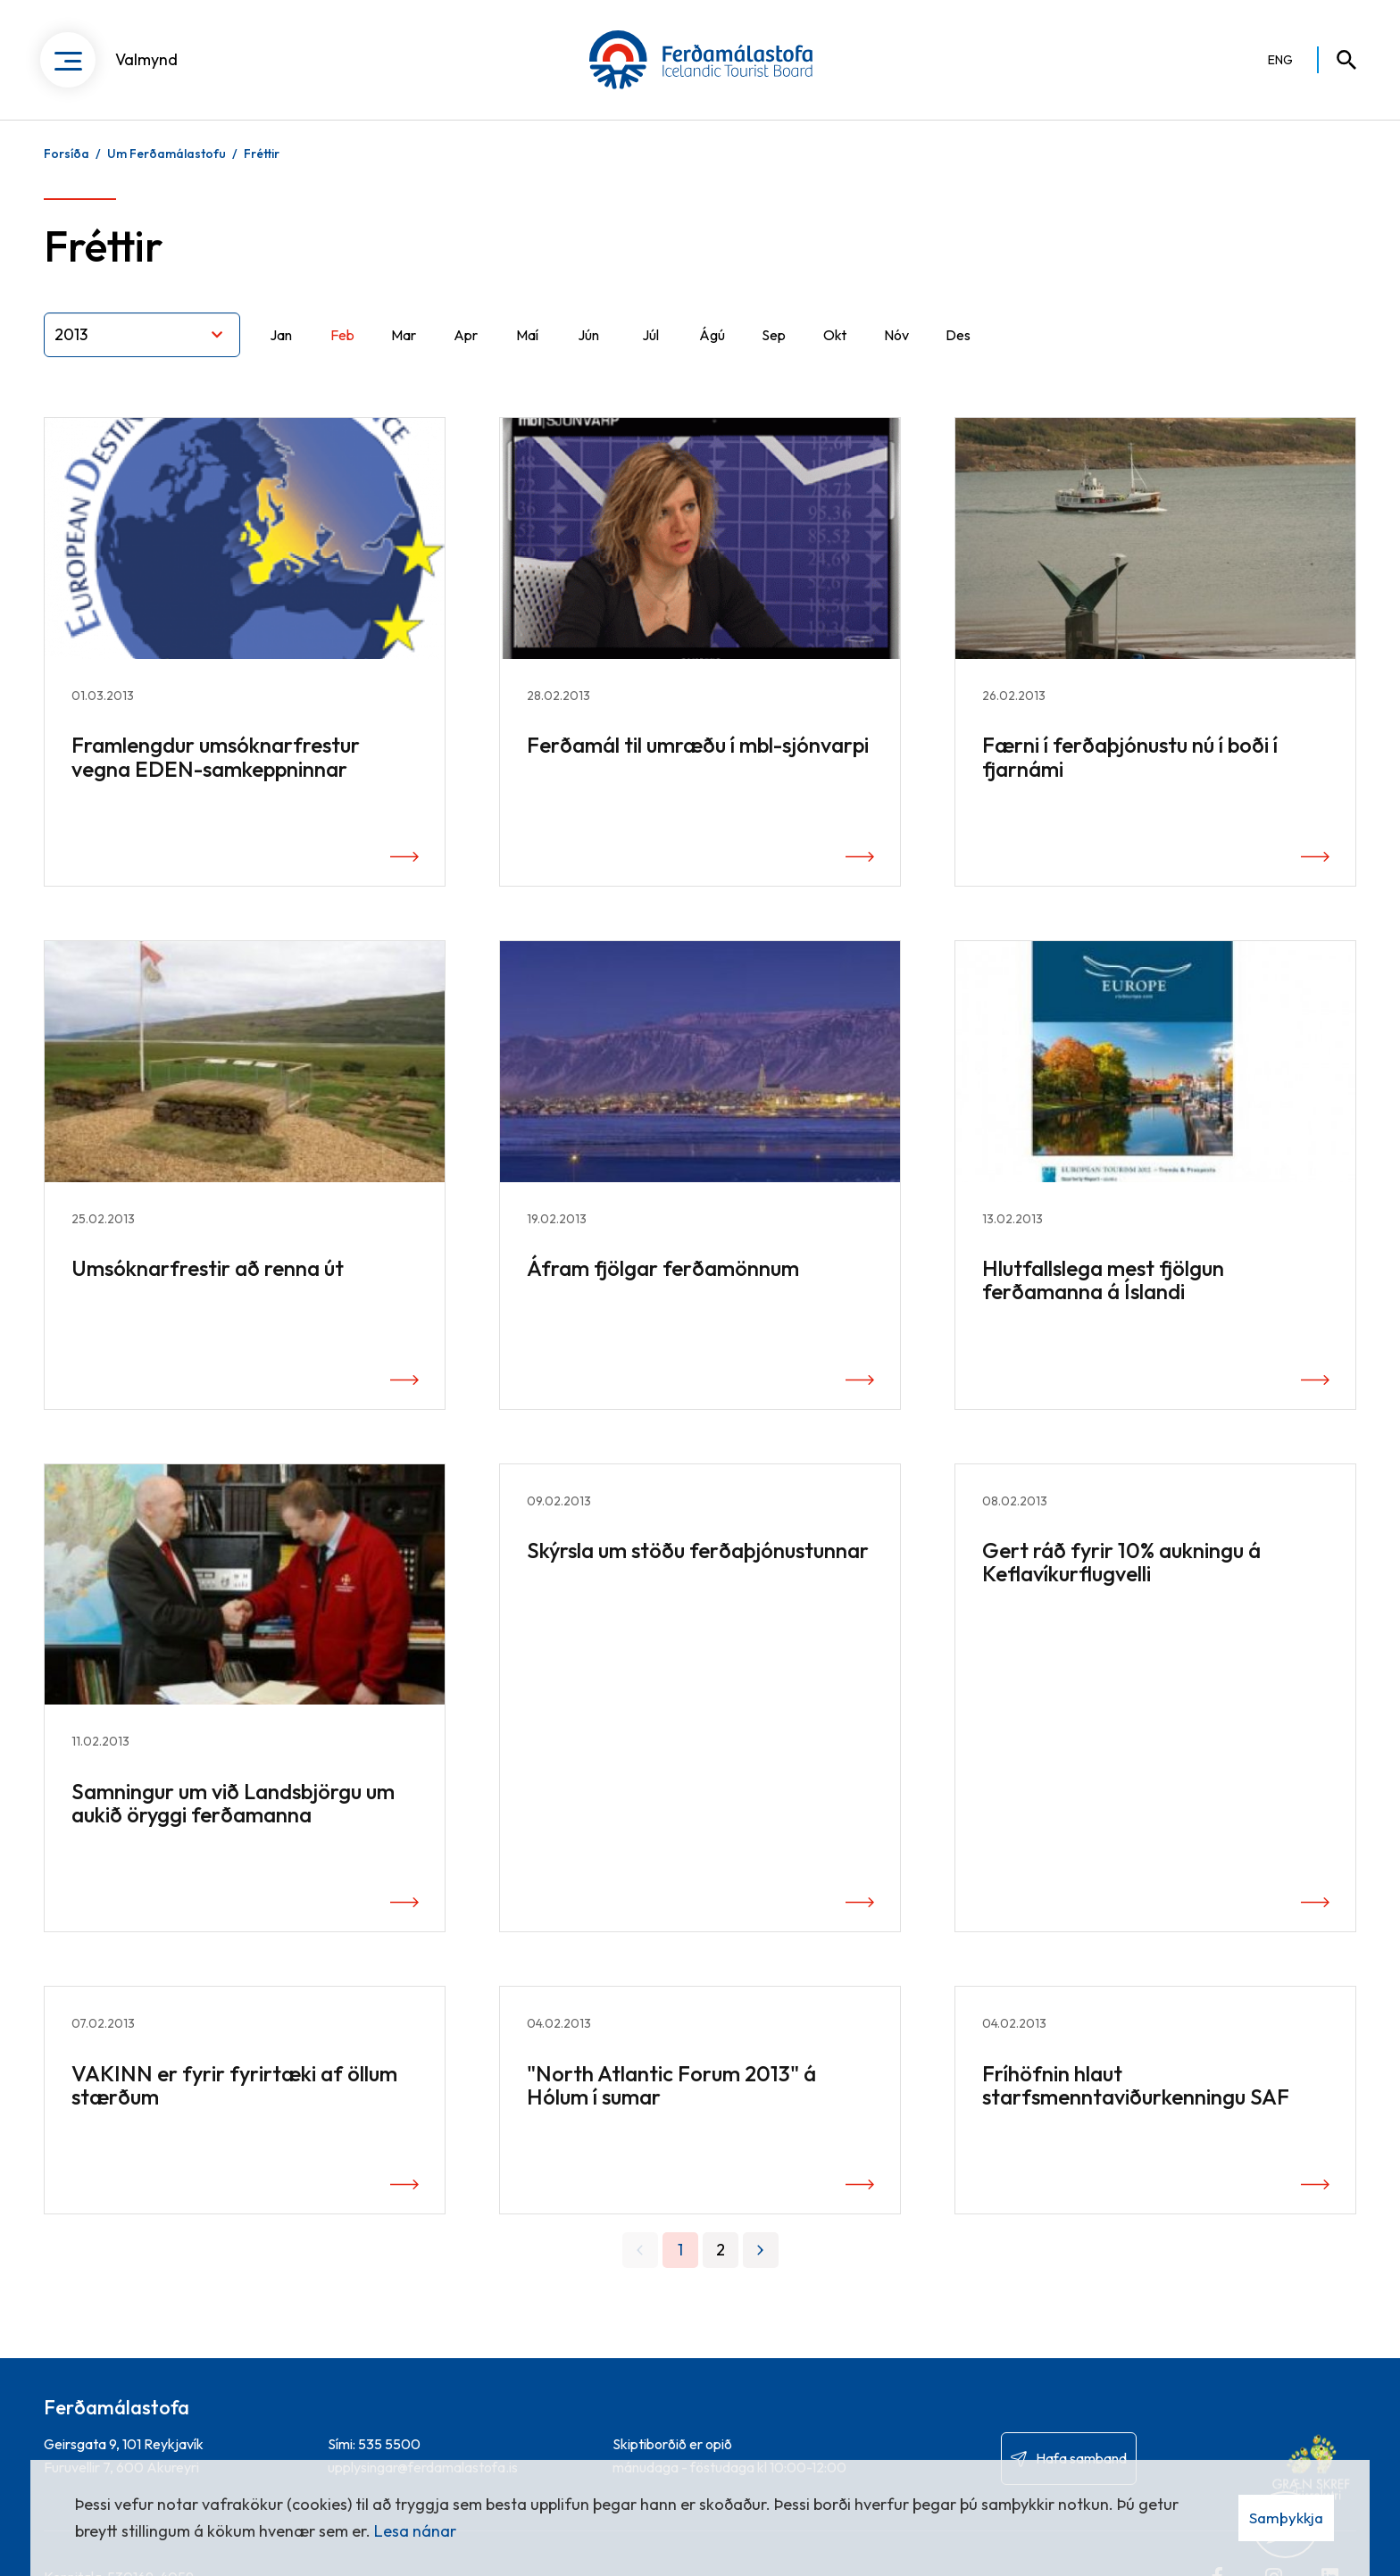 This screenshot has height=2576, width=1400. What do you see at coordinates (761, 2268) in the screenshot?
I see `[Næsta]` at bounding box center [761, 2268].